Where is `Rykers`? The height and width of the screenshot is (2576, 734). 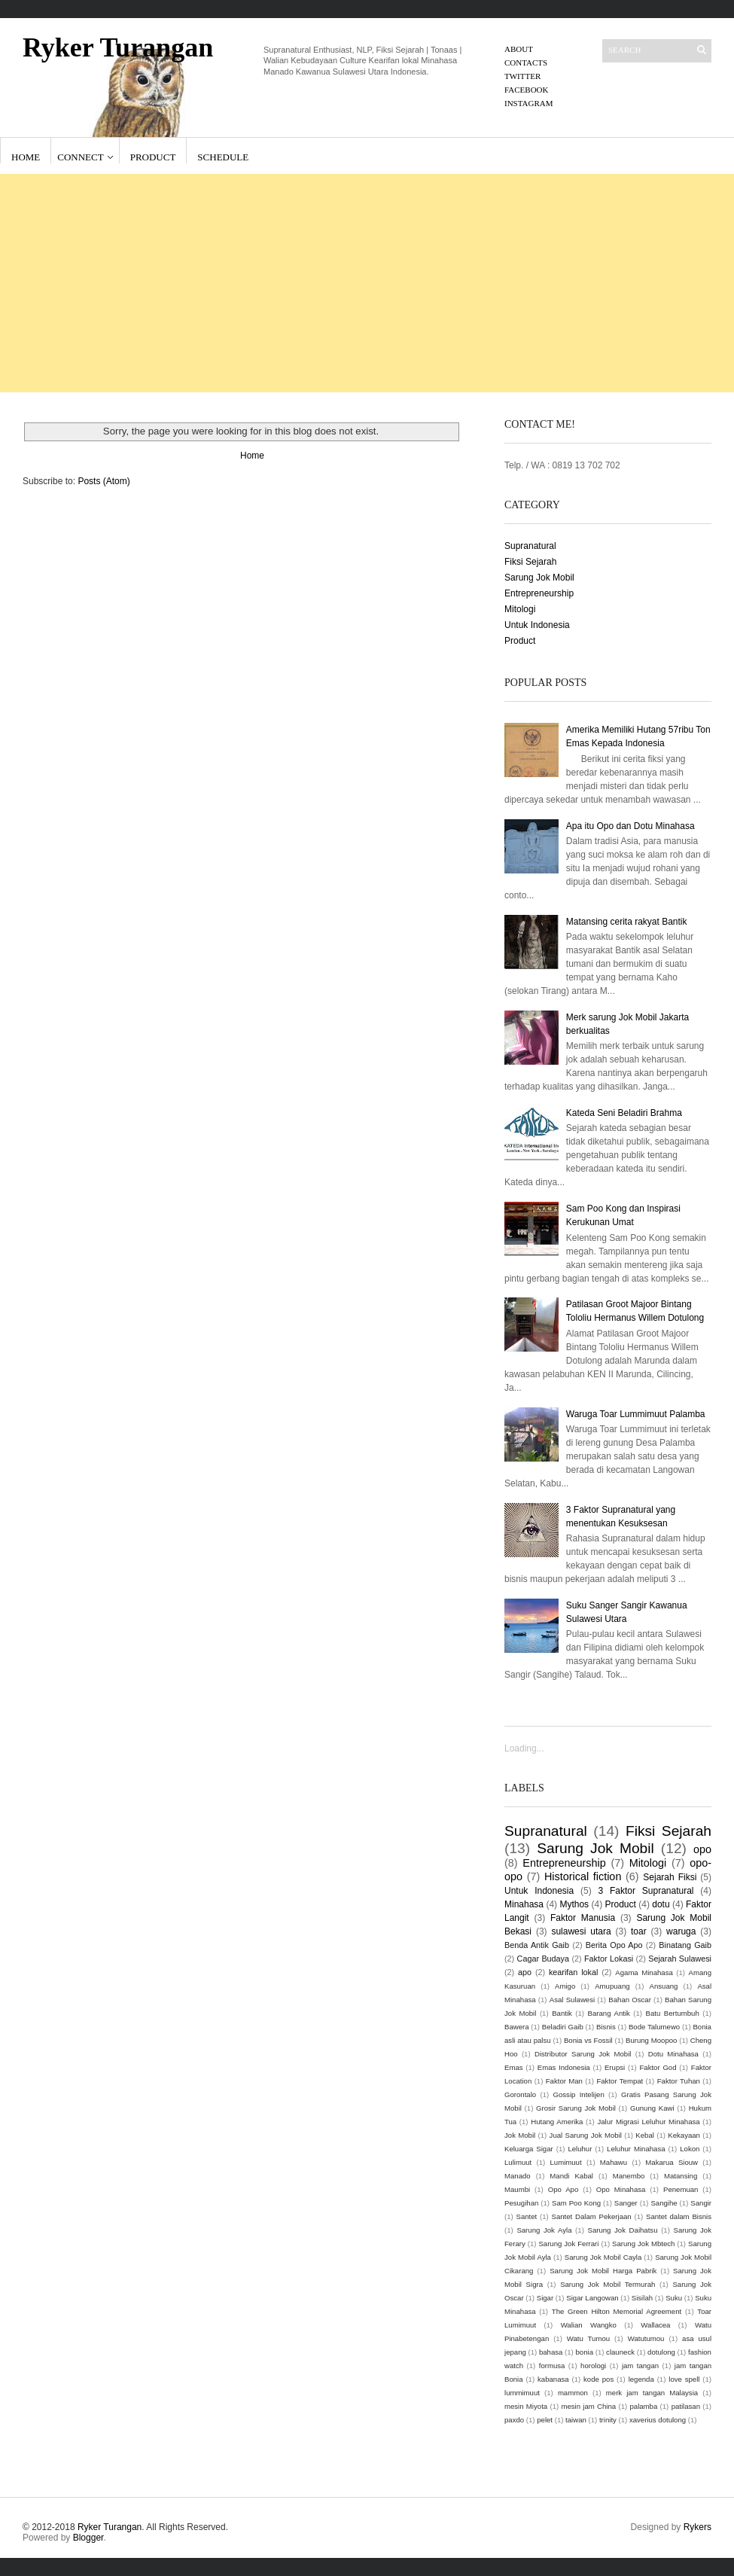 Rykers is located at coordinates (697, 2527).